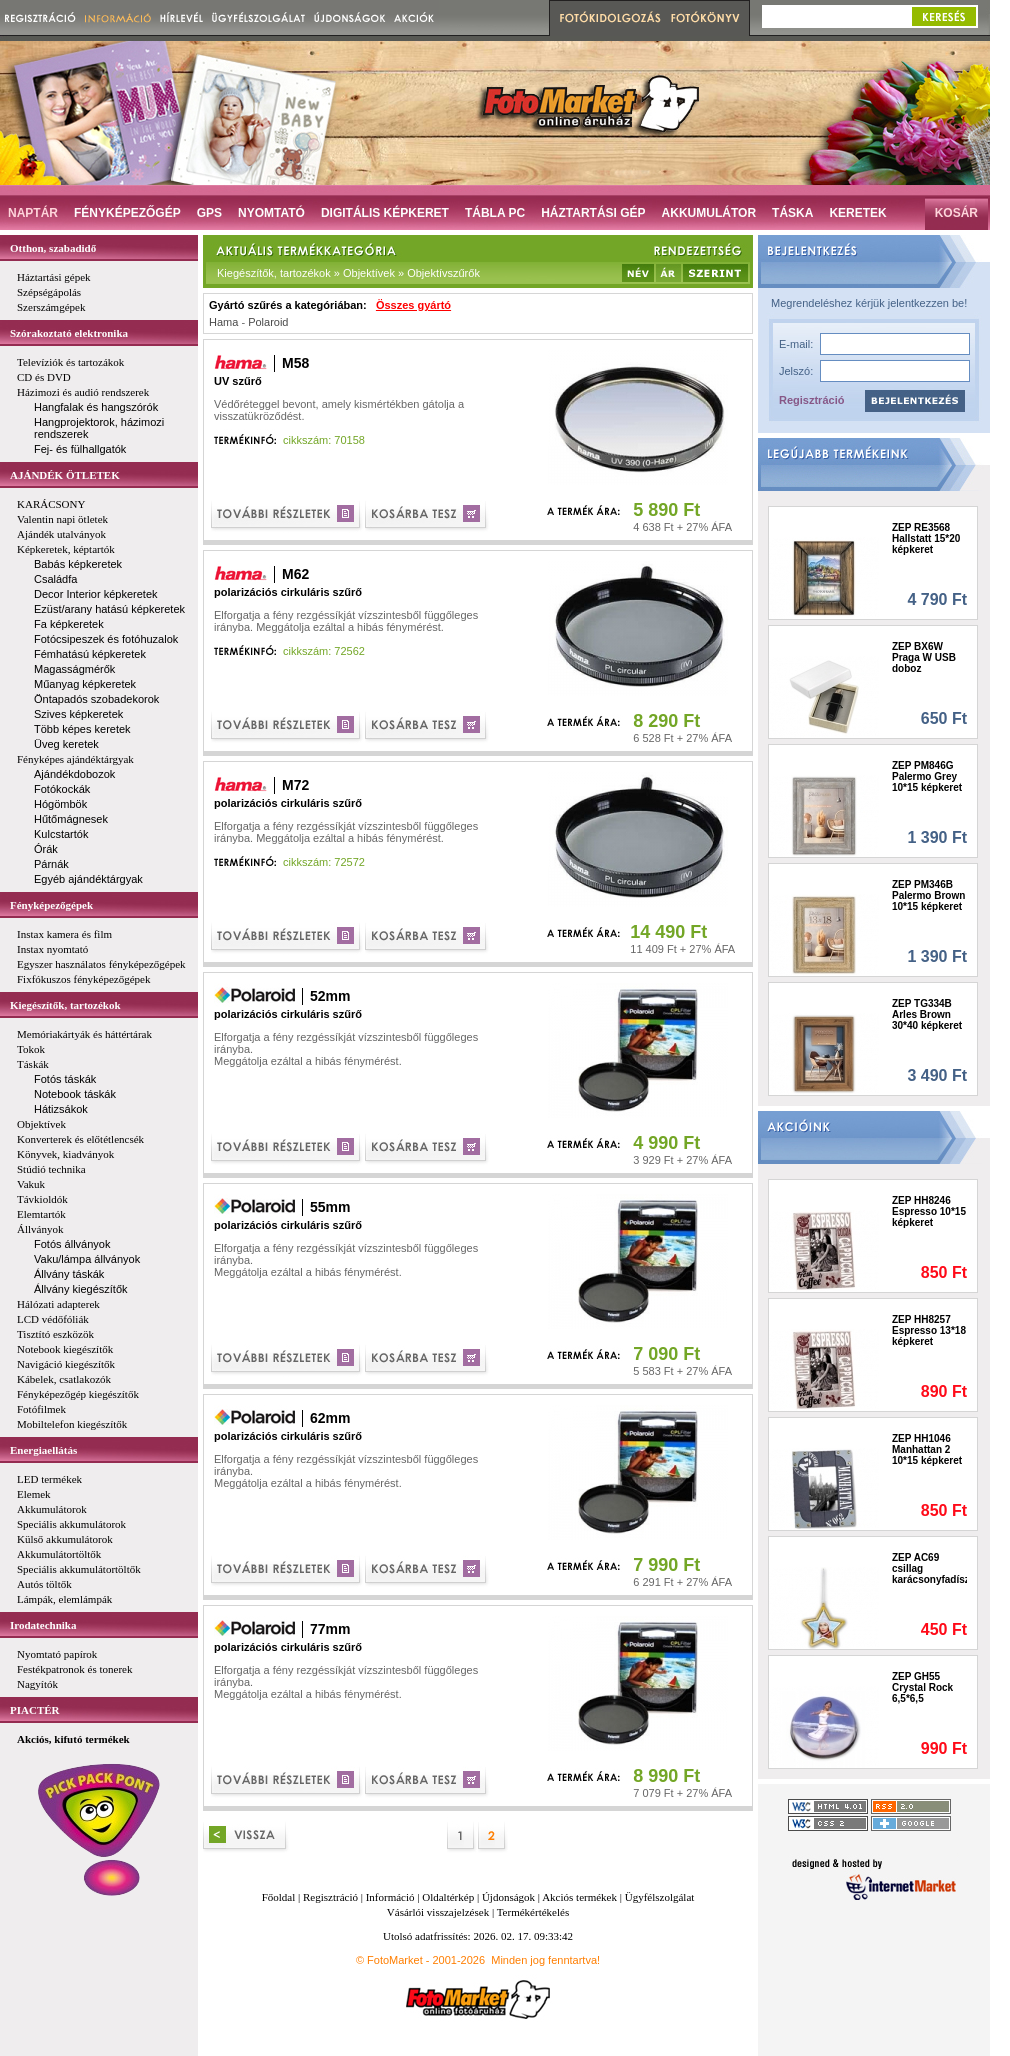 This screenshot has width=1010, height=2056. I want to click on ZEP HH8257 Espresso 13*18 képkeret, so click(929, 1330).